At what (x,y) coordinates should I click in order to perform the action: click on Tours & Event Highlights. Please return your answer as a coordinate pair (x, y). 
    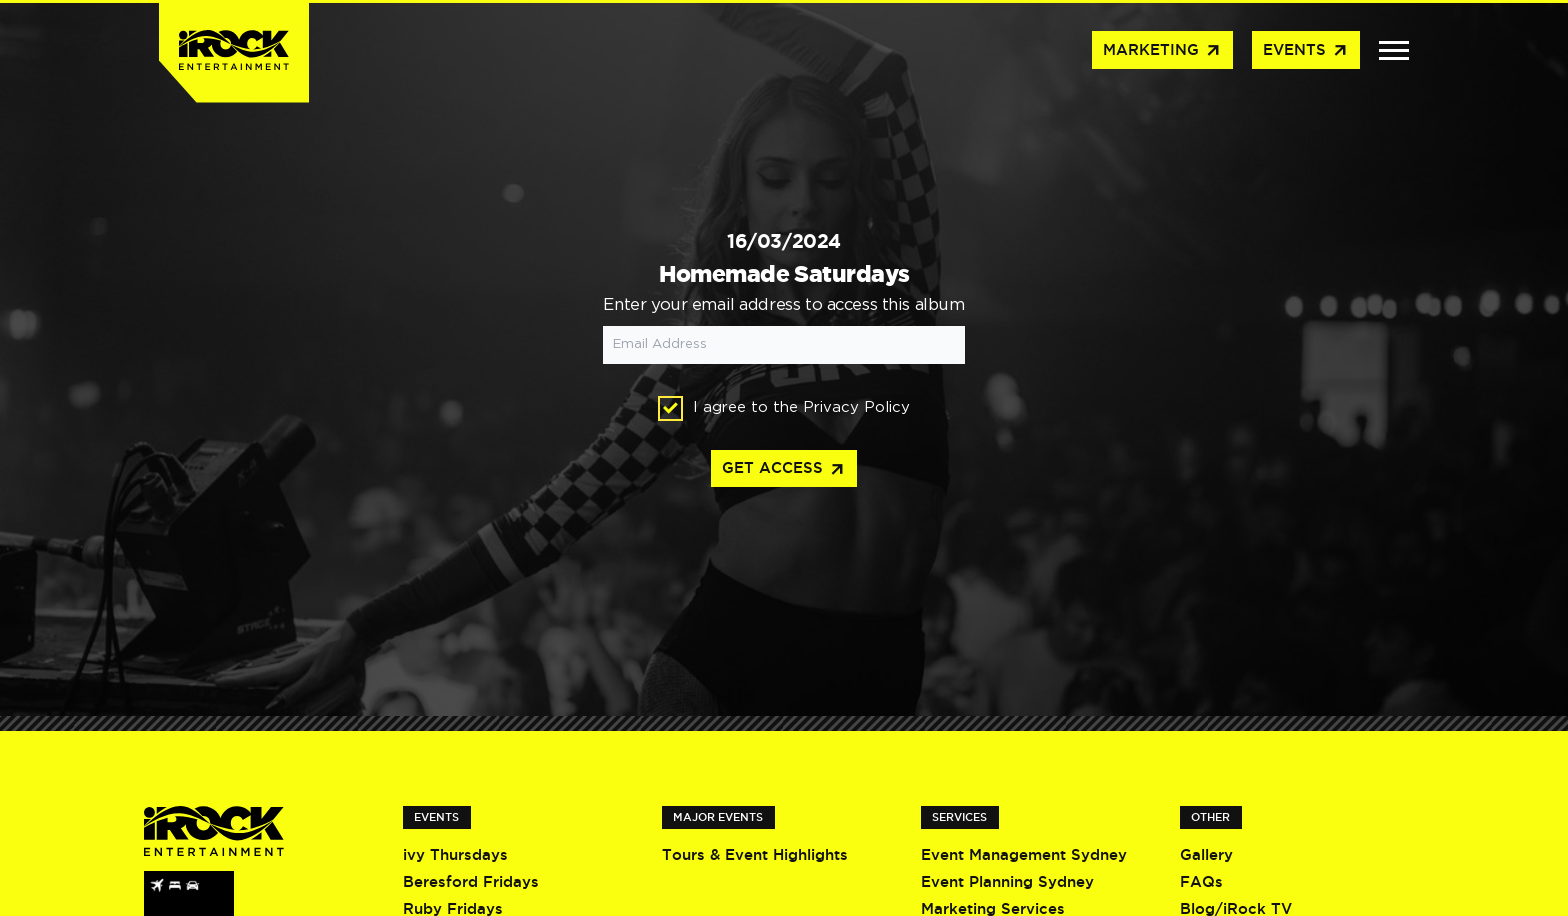
    Looking at the image, I should click on (755, 854).